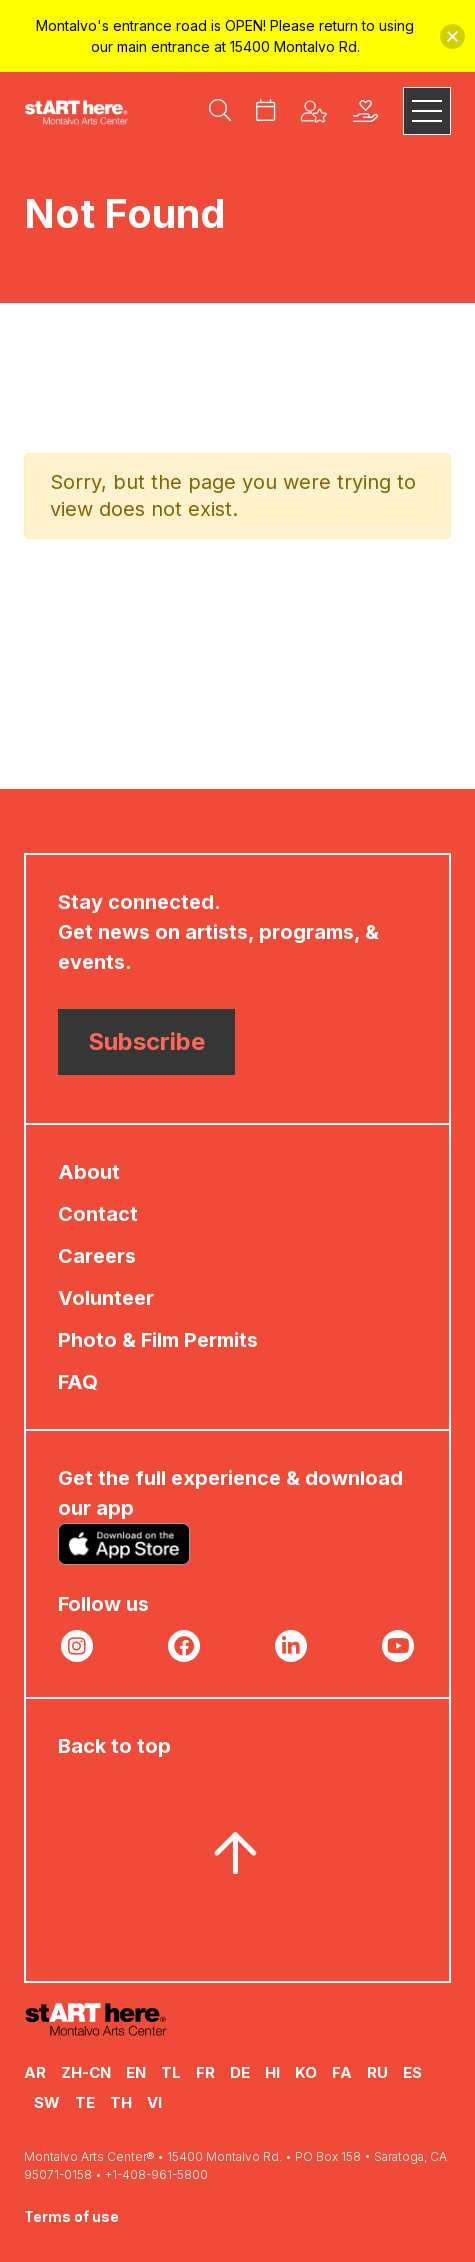  What do you see at coordinates (412, 2072) in the screenshot?
I see `ES` at bounding box center [412, 2072].